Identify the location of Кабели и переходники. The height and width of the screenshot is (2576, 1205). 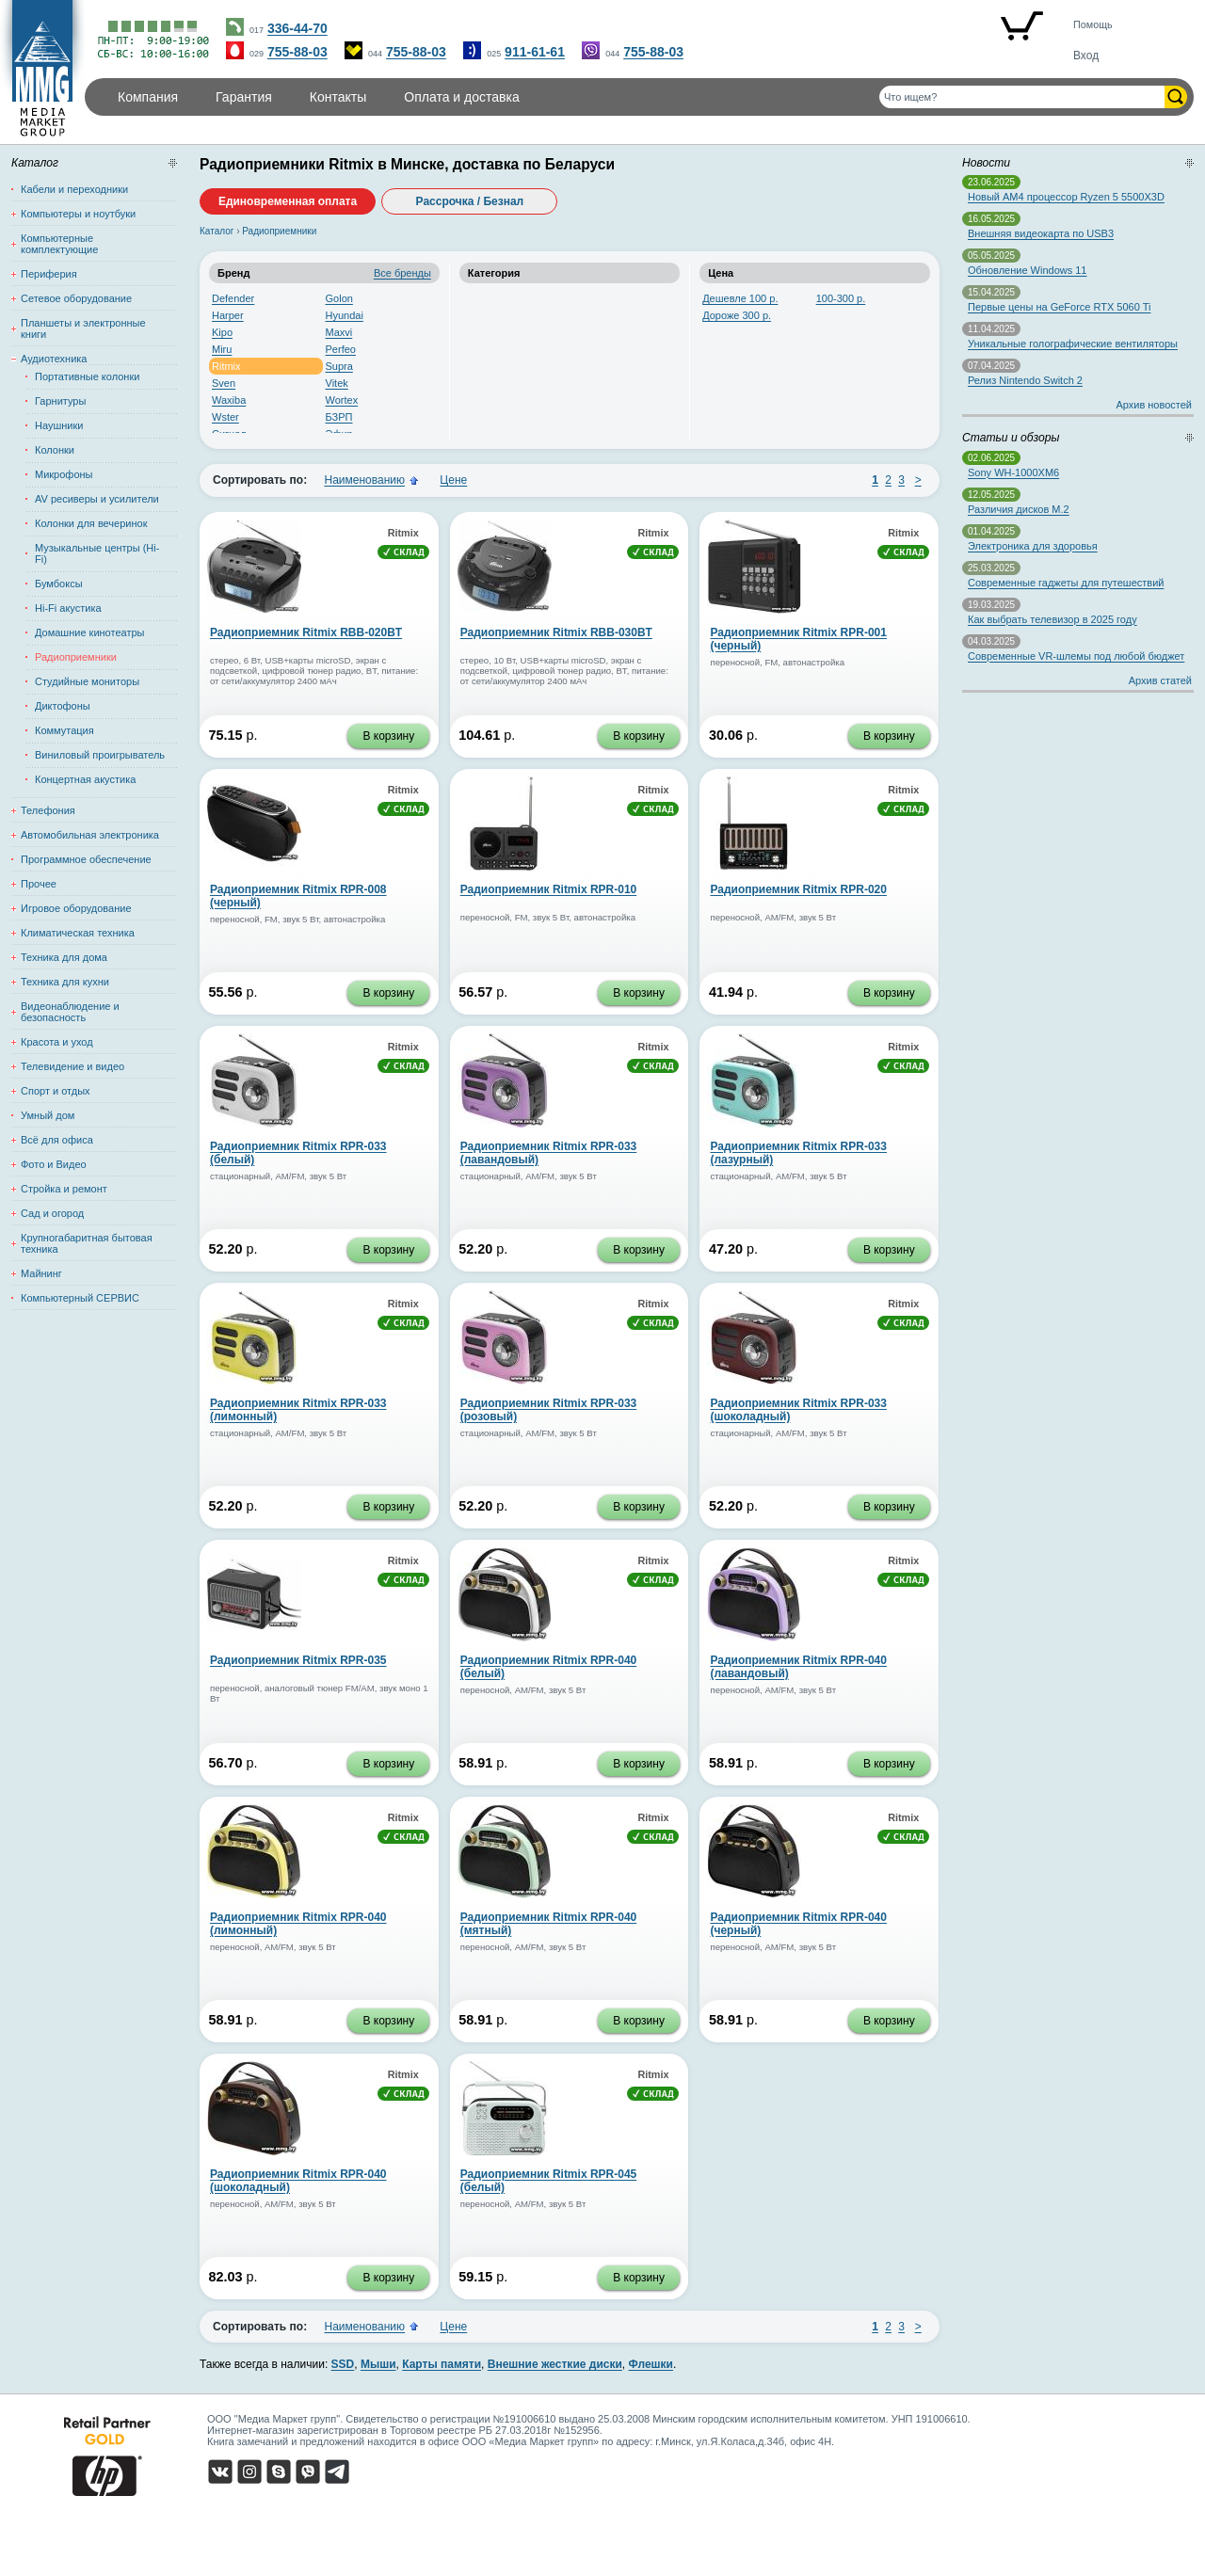
(74, 189).